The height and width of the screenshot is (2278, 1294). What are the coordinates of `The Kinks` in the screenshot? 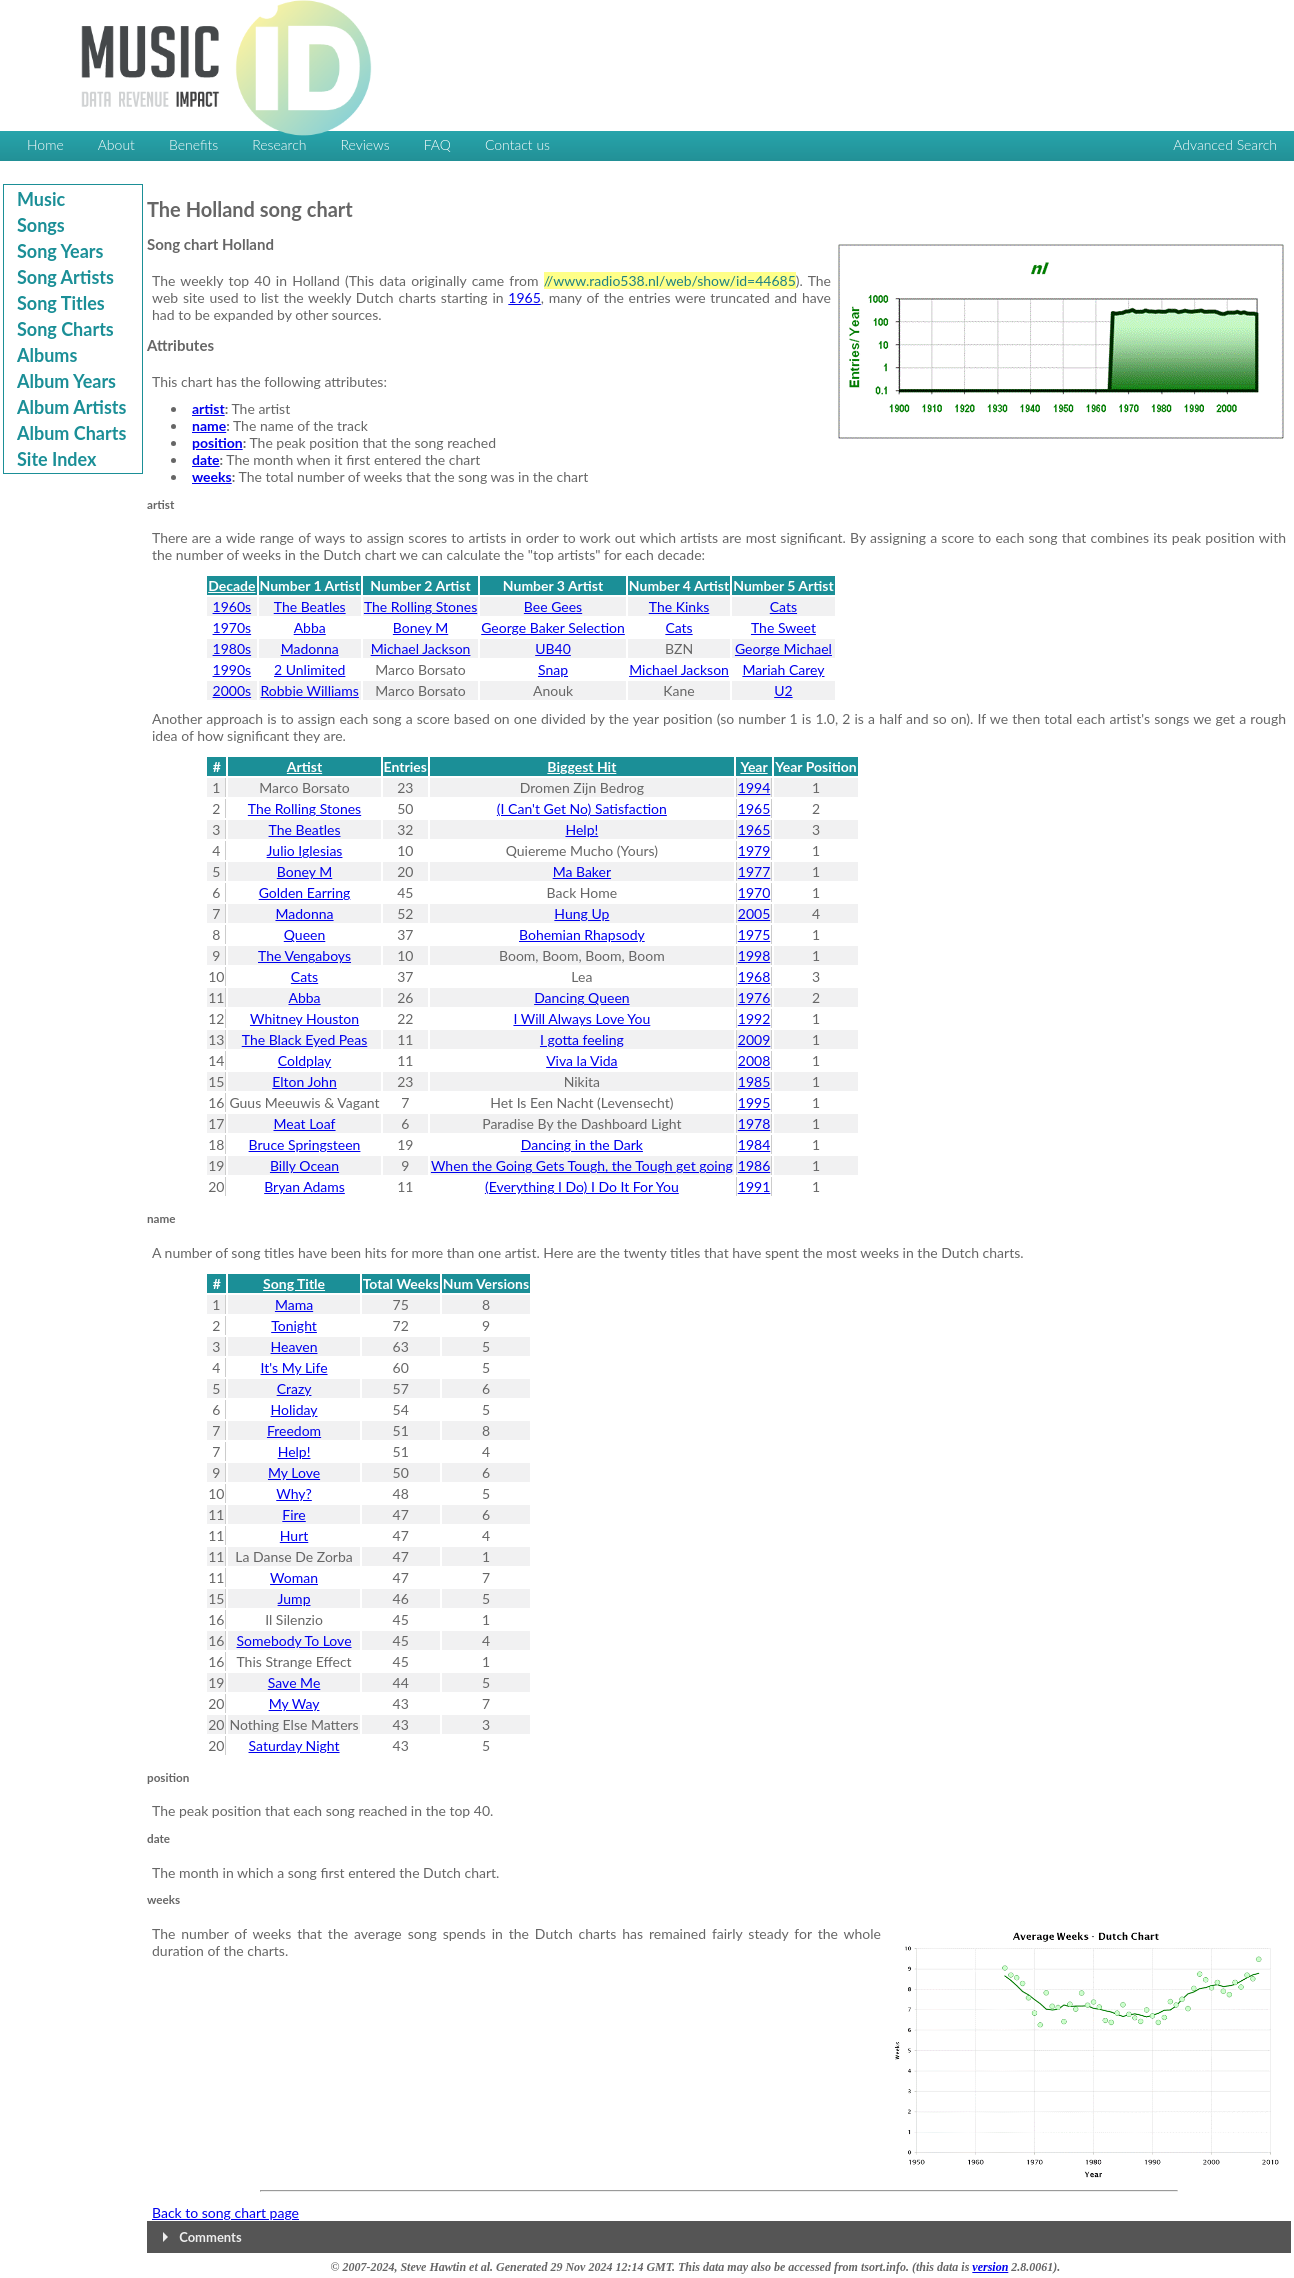 It's located at (679, 606).